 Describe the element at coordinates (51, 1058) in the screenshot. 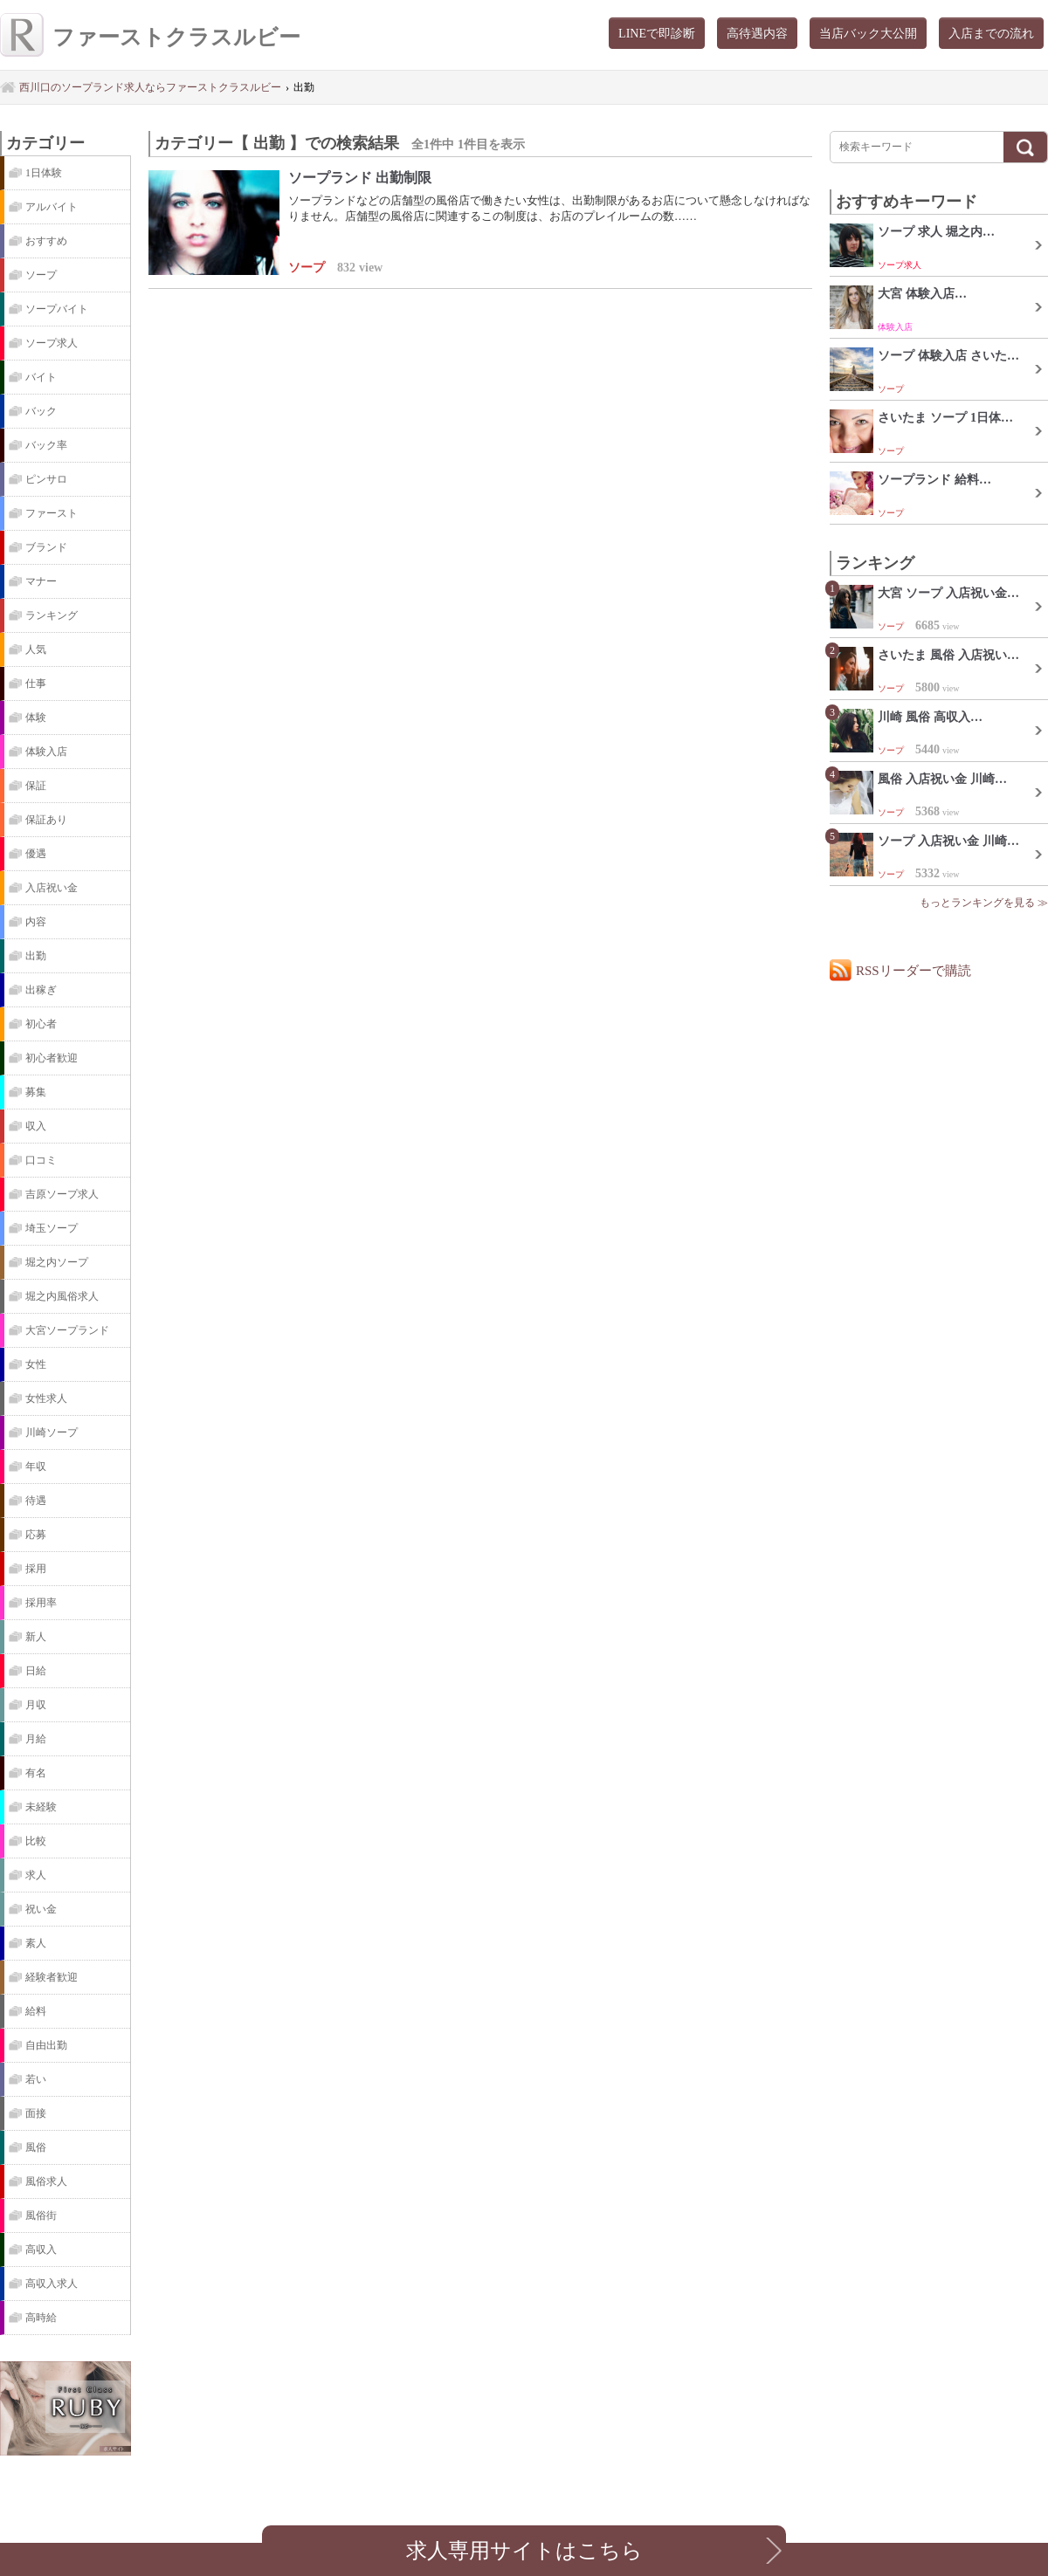

I see `初心者歓迎` at that location.